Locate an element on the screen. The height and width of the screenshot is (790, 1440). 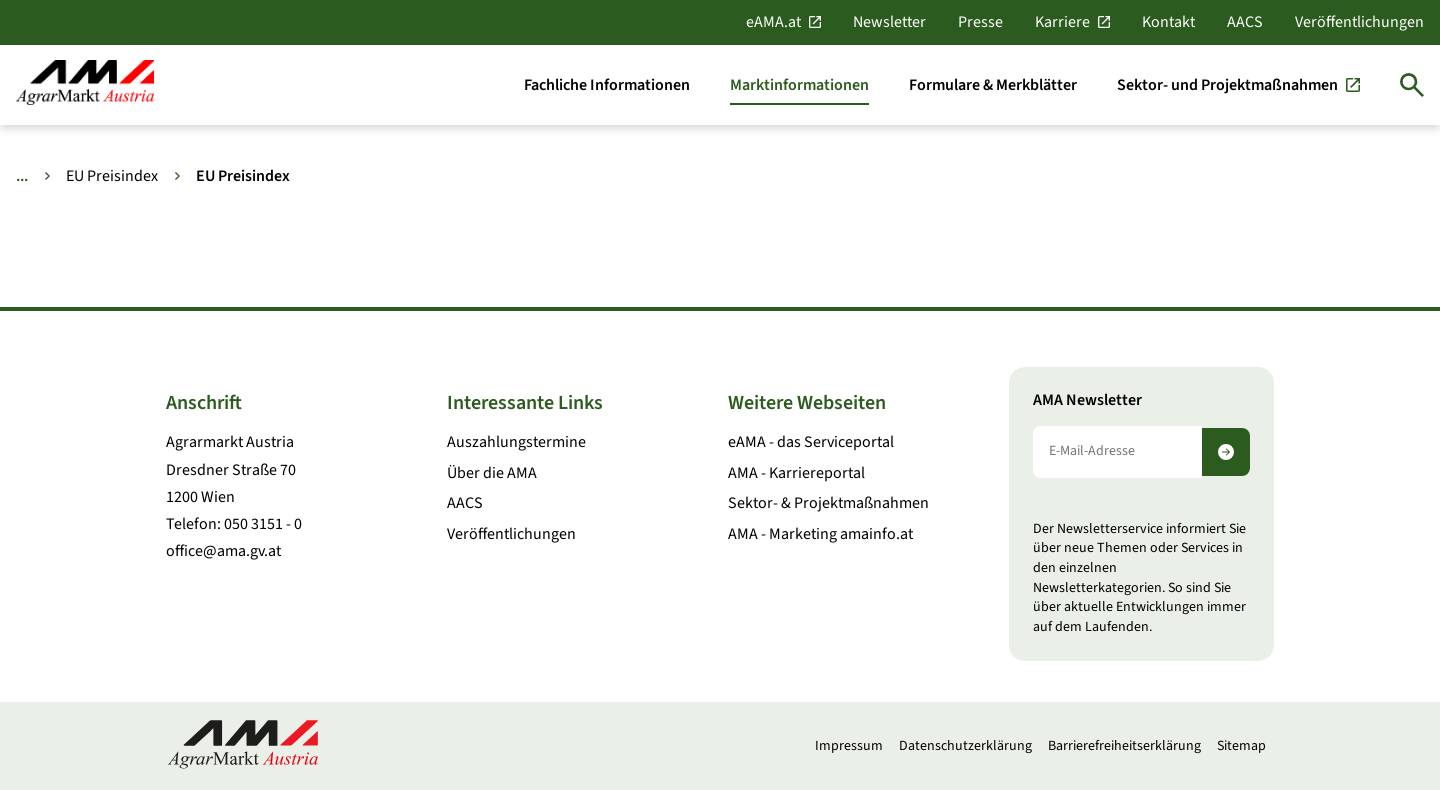
AACS is located at coordinates (1245, 22).